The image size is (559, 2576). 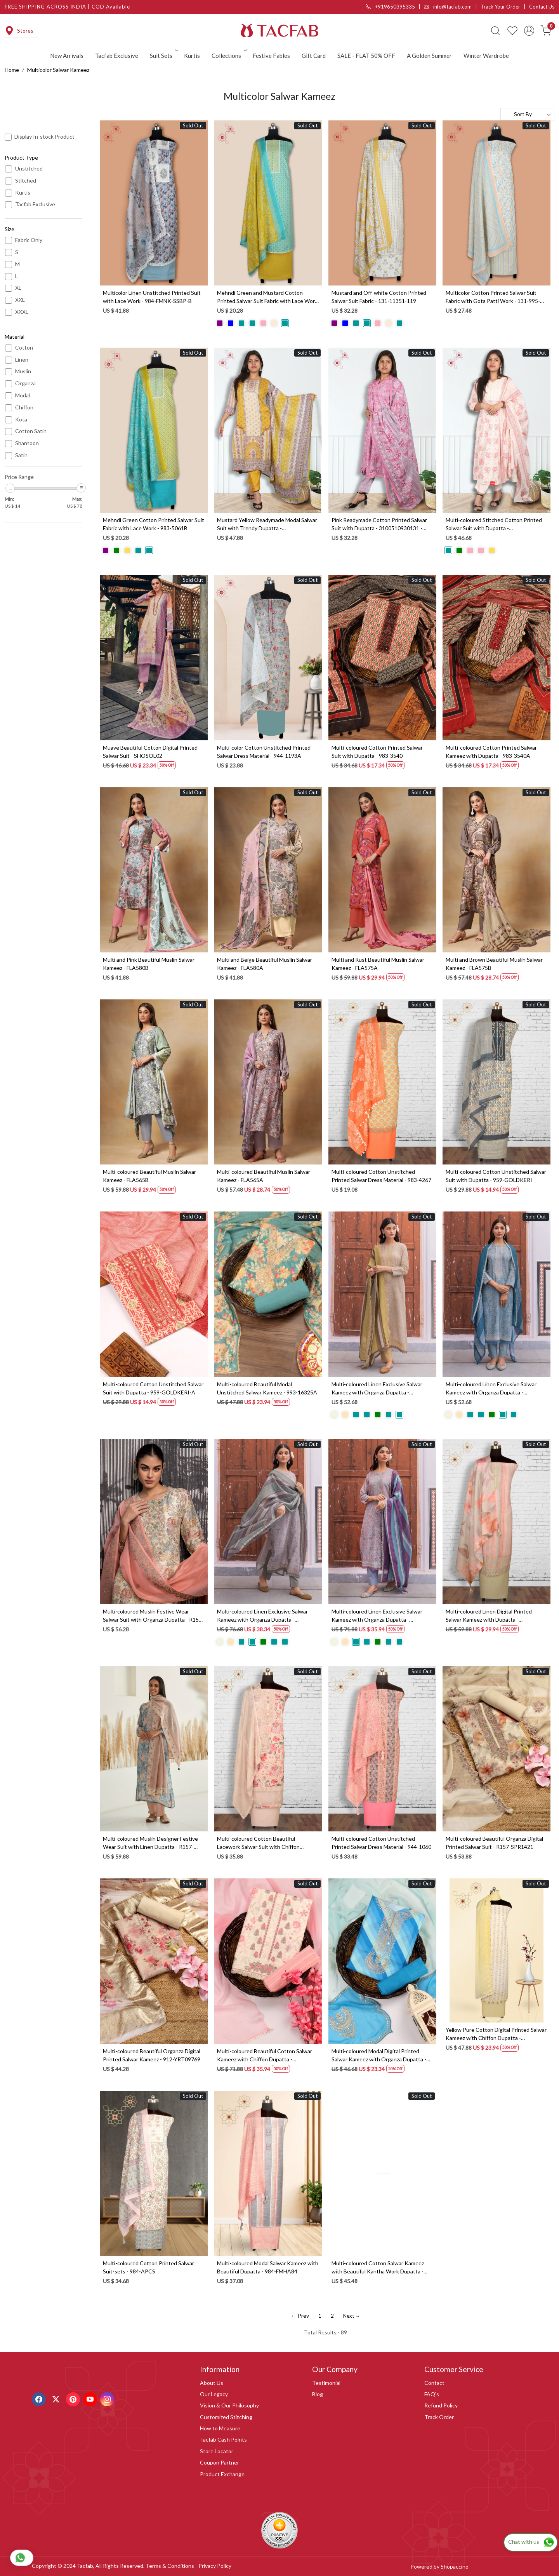 What do you see at coordinates (229, 2405) in the screenshot?
I see `Vision & Our Philosophy` at bounding box center [229, 2405].